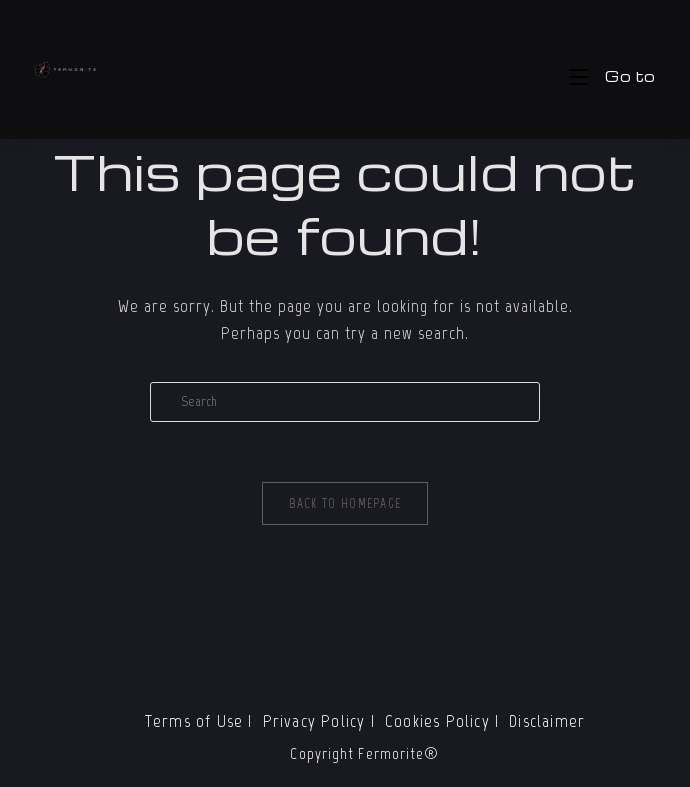 The width and height of the screenshot is (690, 787). What do you see at coordinates (437, 721) in the screenshot?
I see `Cookies Policy` at bounding box center [437, 721].